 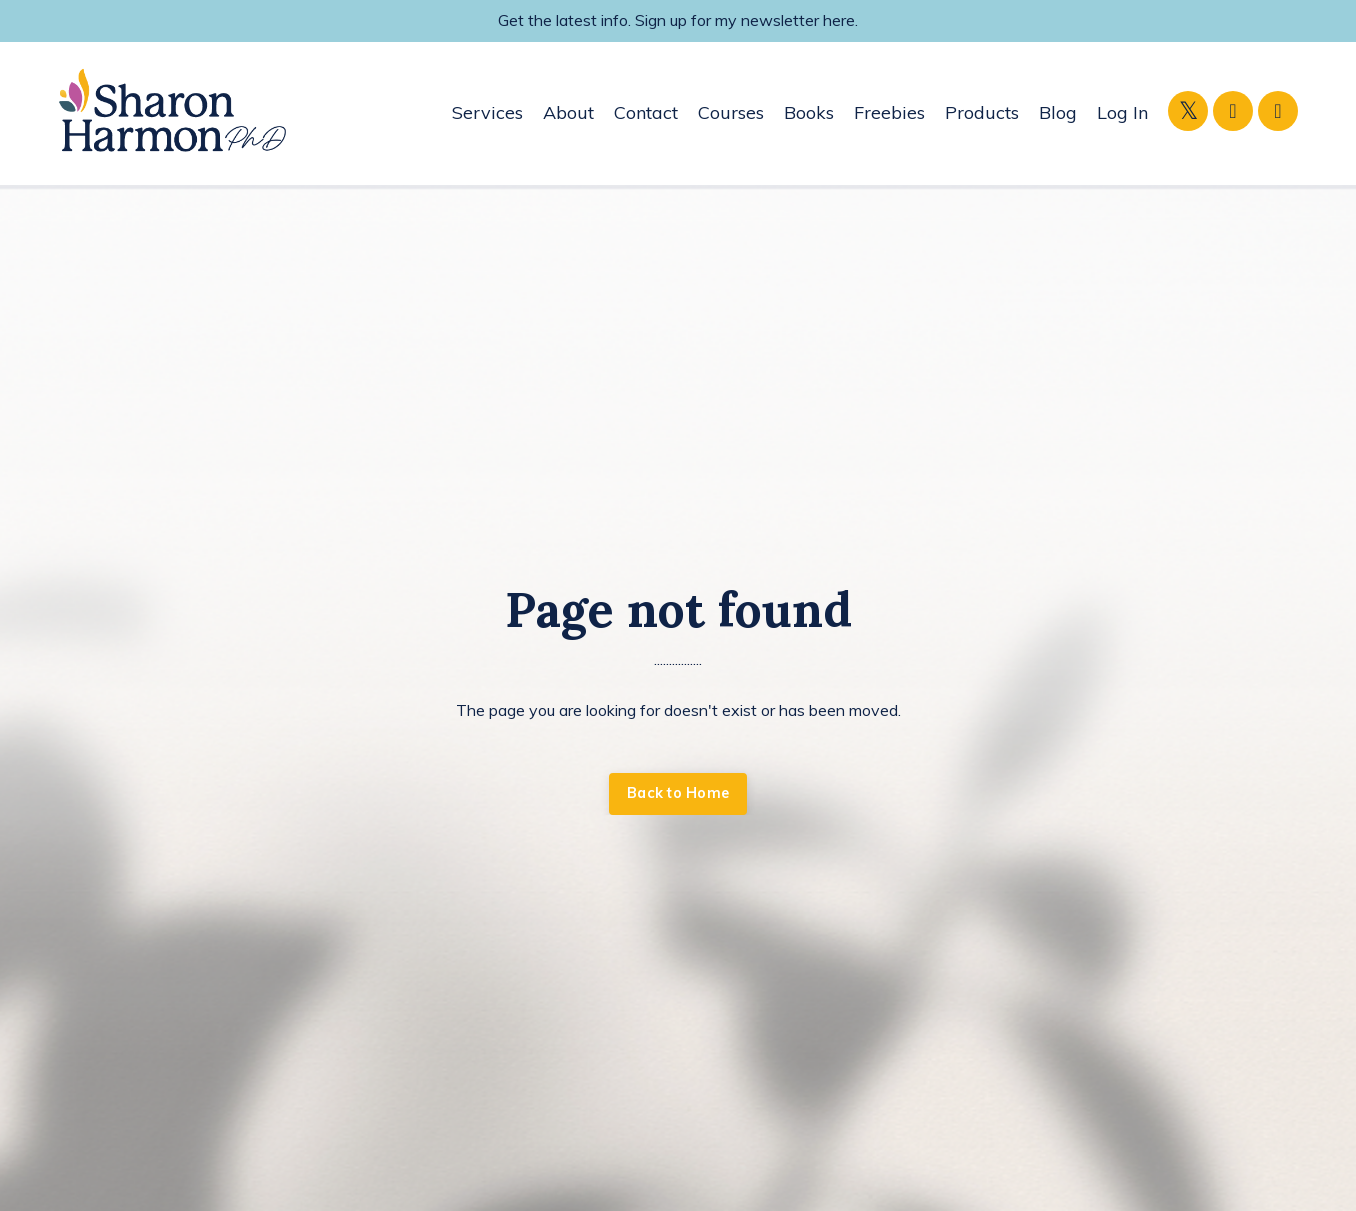 I want to click on Log In, so click(x=1122, y=112).